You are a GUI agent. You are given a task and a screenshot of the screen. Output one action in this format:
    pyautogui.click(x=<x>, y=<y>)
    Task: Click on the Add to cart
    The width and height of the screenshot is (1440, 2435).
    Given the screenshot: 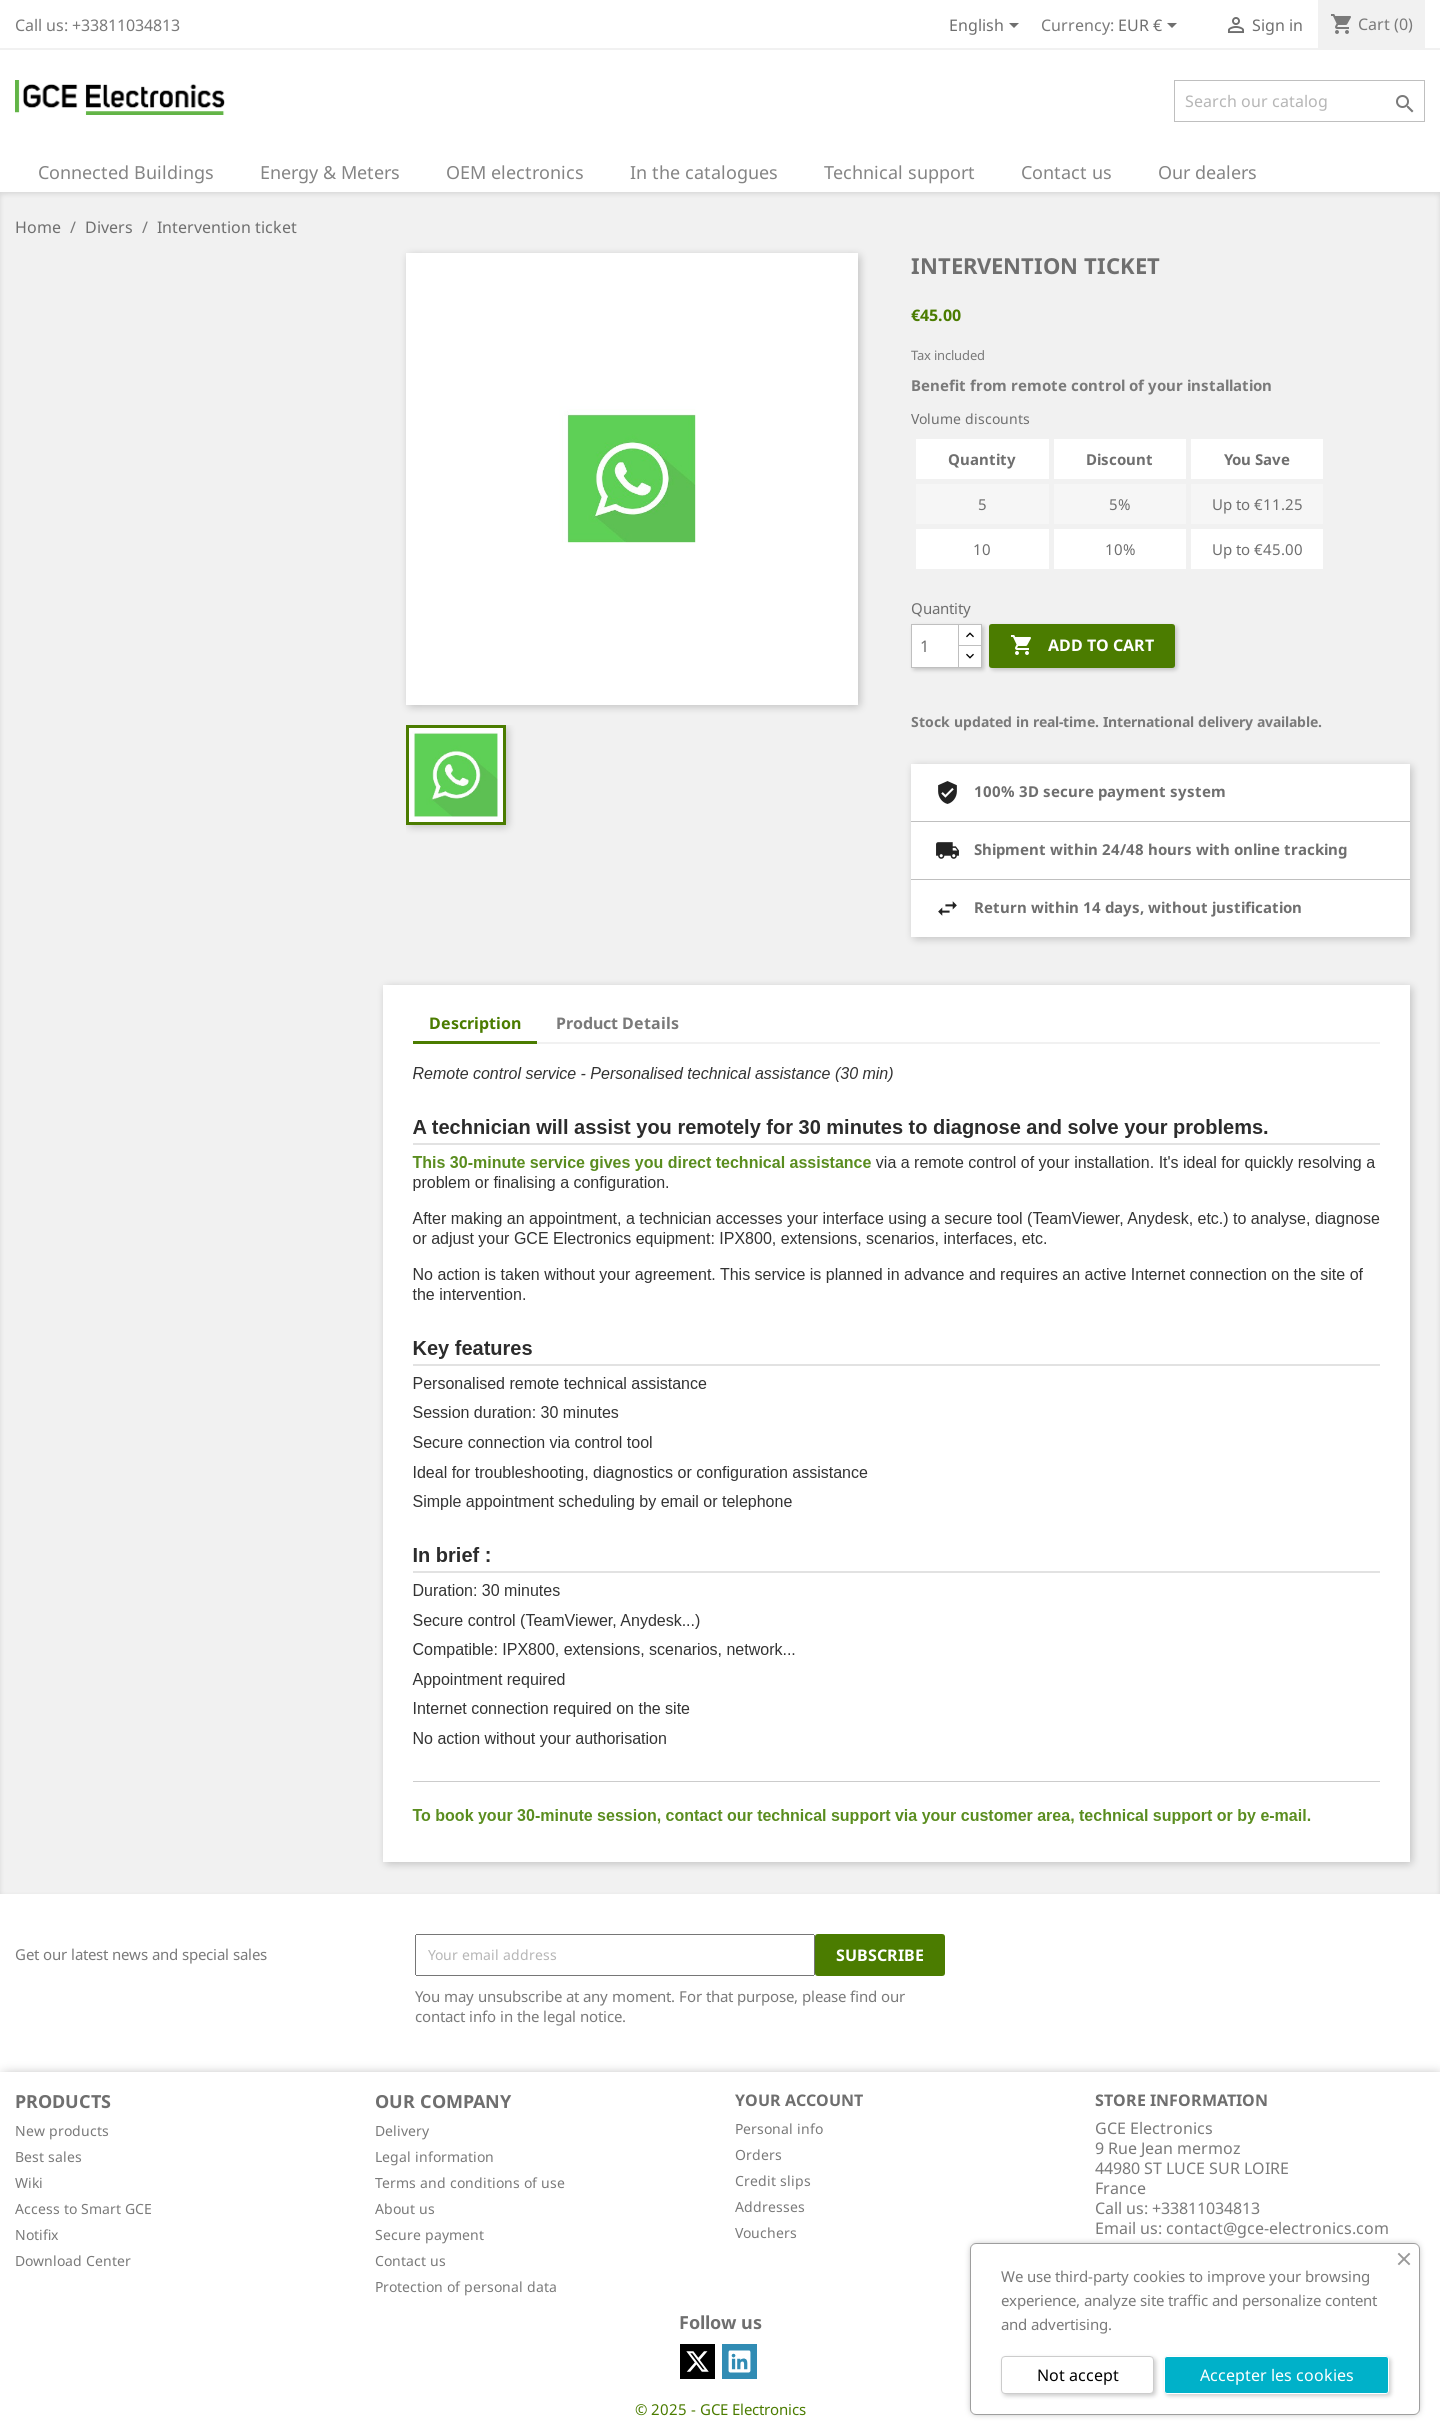 What is the action you would take?
    pyautogui.click(x=1082, y=646)
    